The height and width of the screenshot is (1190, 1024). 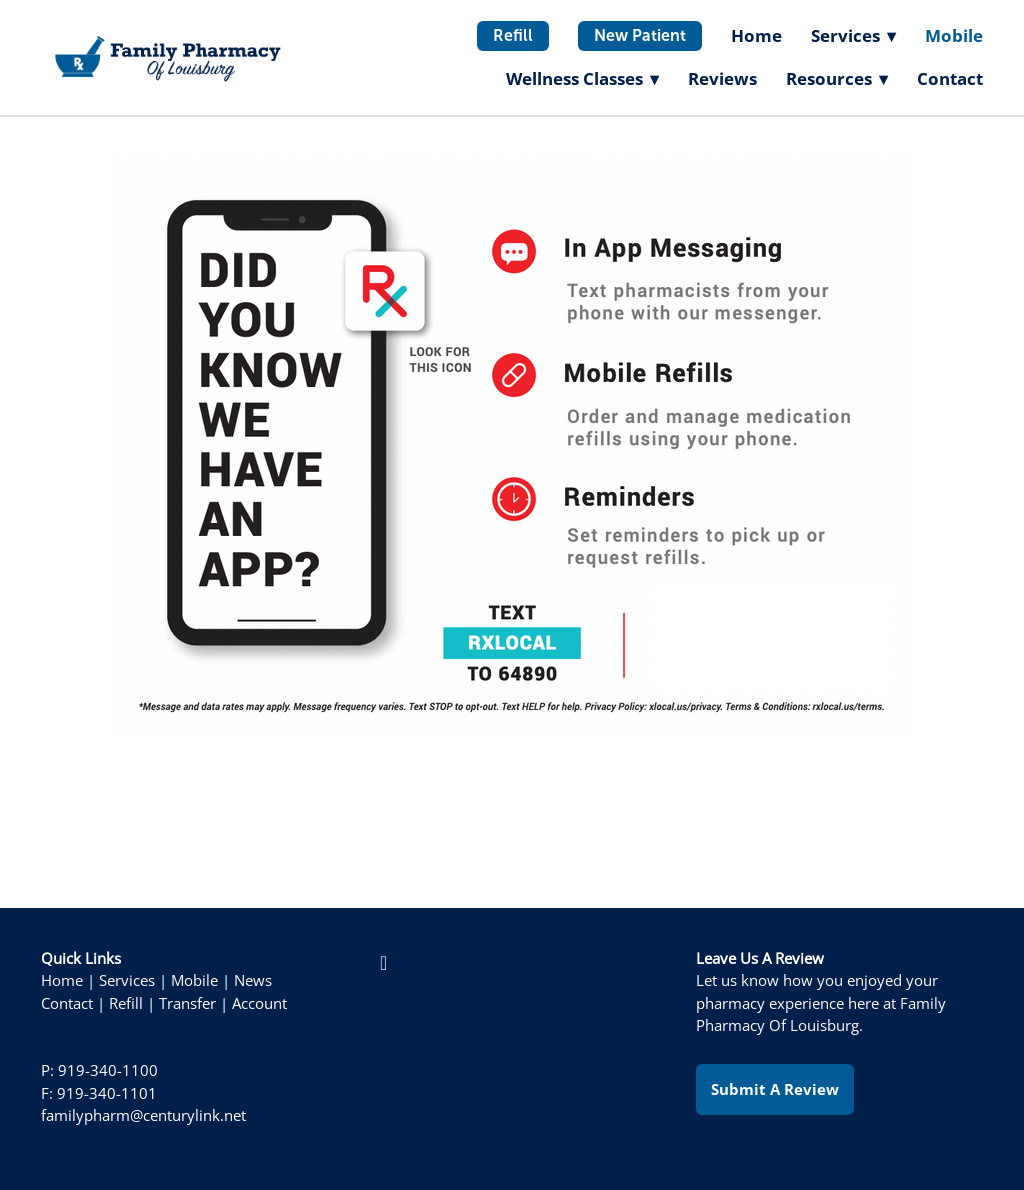 What do you see at coordinates (253, 980) in the screenshot?
I see `News` at bounding box center [253, 980].